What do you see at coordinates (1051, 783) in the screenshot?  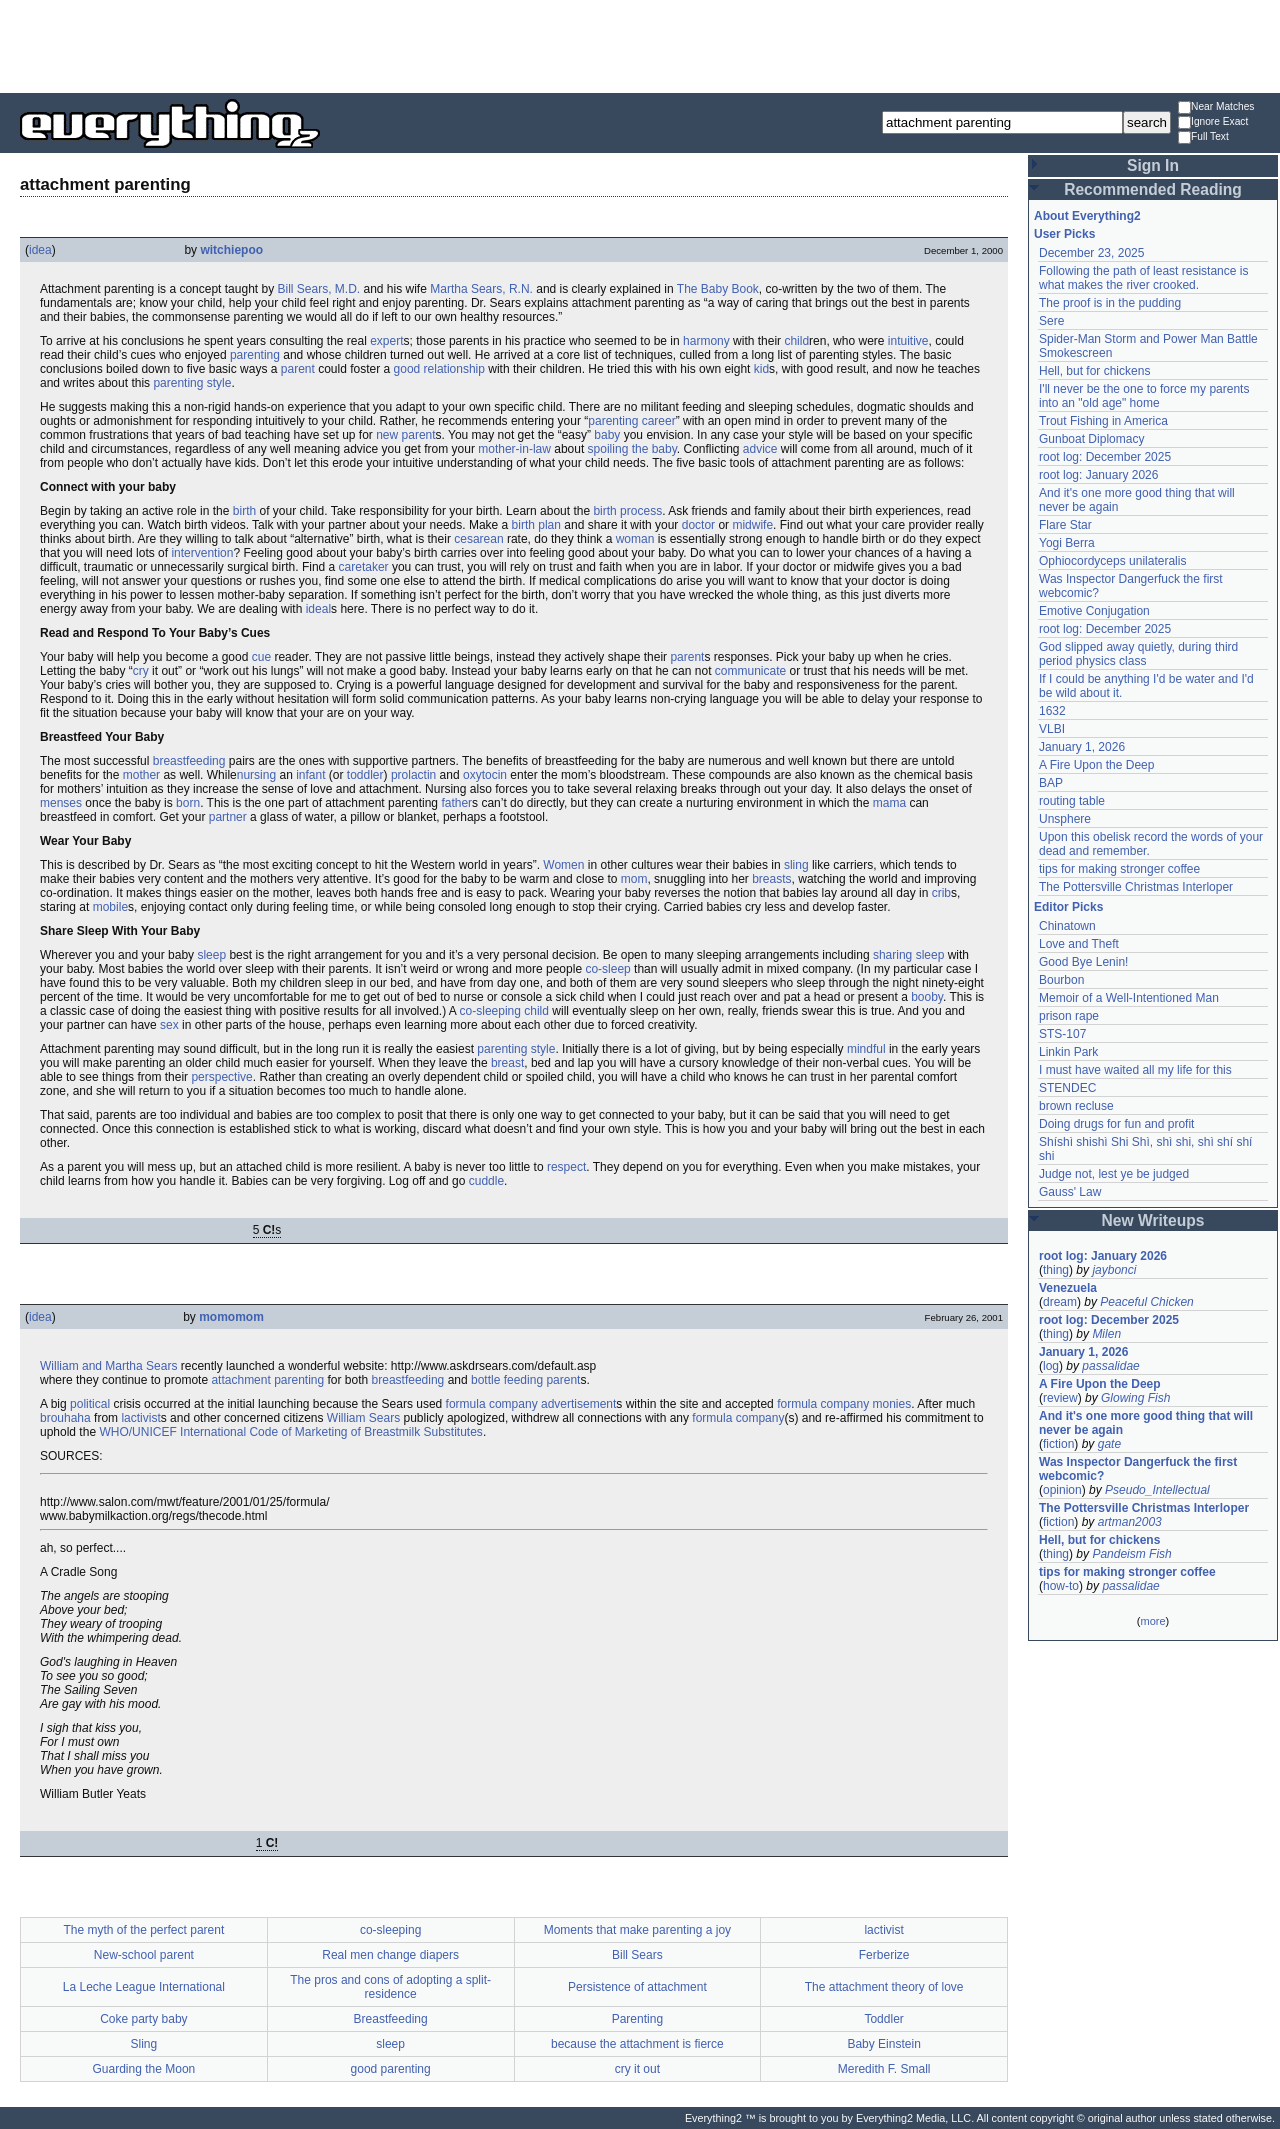 I see `BAP` at bounding box center [1051, 783].